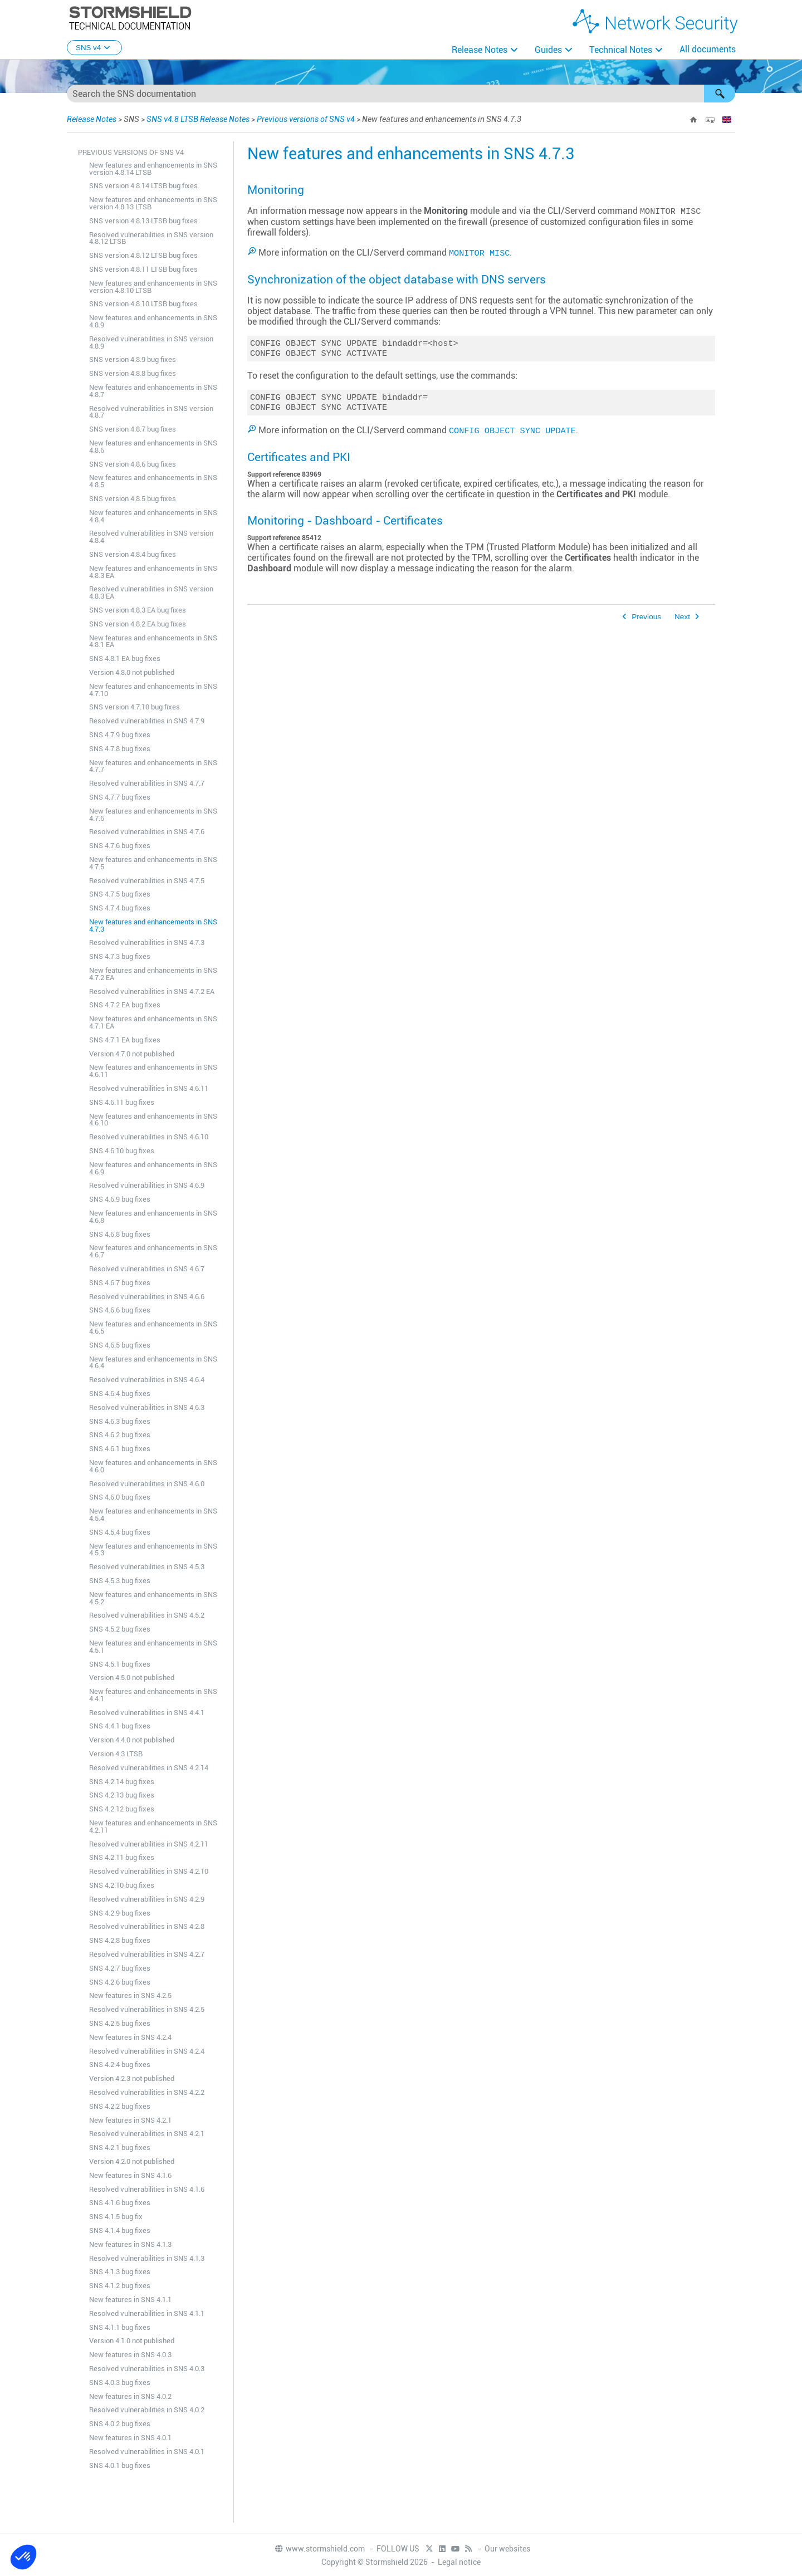  What do you see at coordinates (119, 797) in the screenshot?
I see `SNS 4.7.7 bug fixes` at bounding box center [119, 797].